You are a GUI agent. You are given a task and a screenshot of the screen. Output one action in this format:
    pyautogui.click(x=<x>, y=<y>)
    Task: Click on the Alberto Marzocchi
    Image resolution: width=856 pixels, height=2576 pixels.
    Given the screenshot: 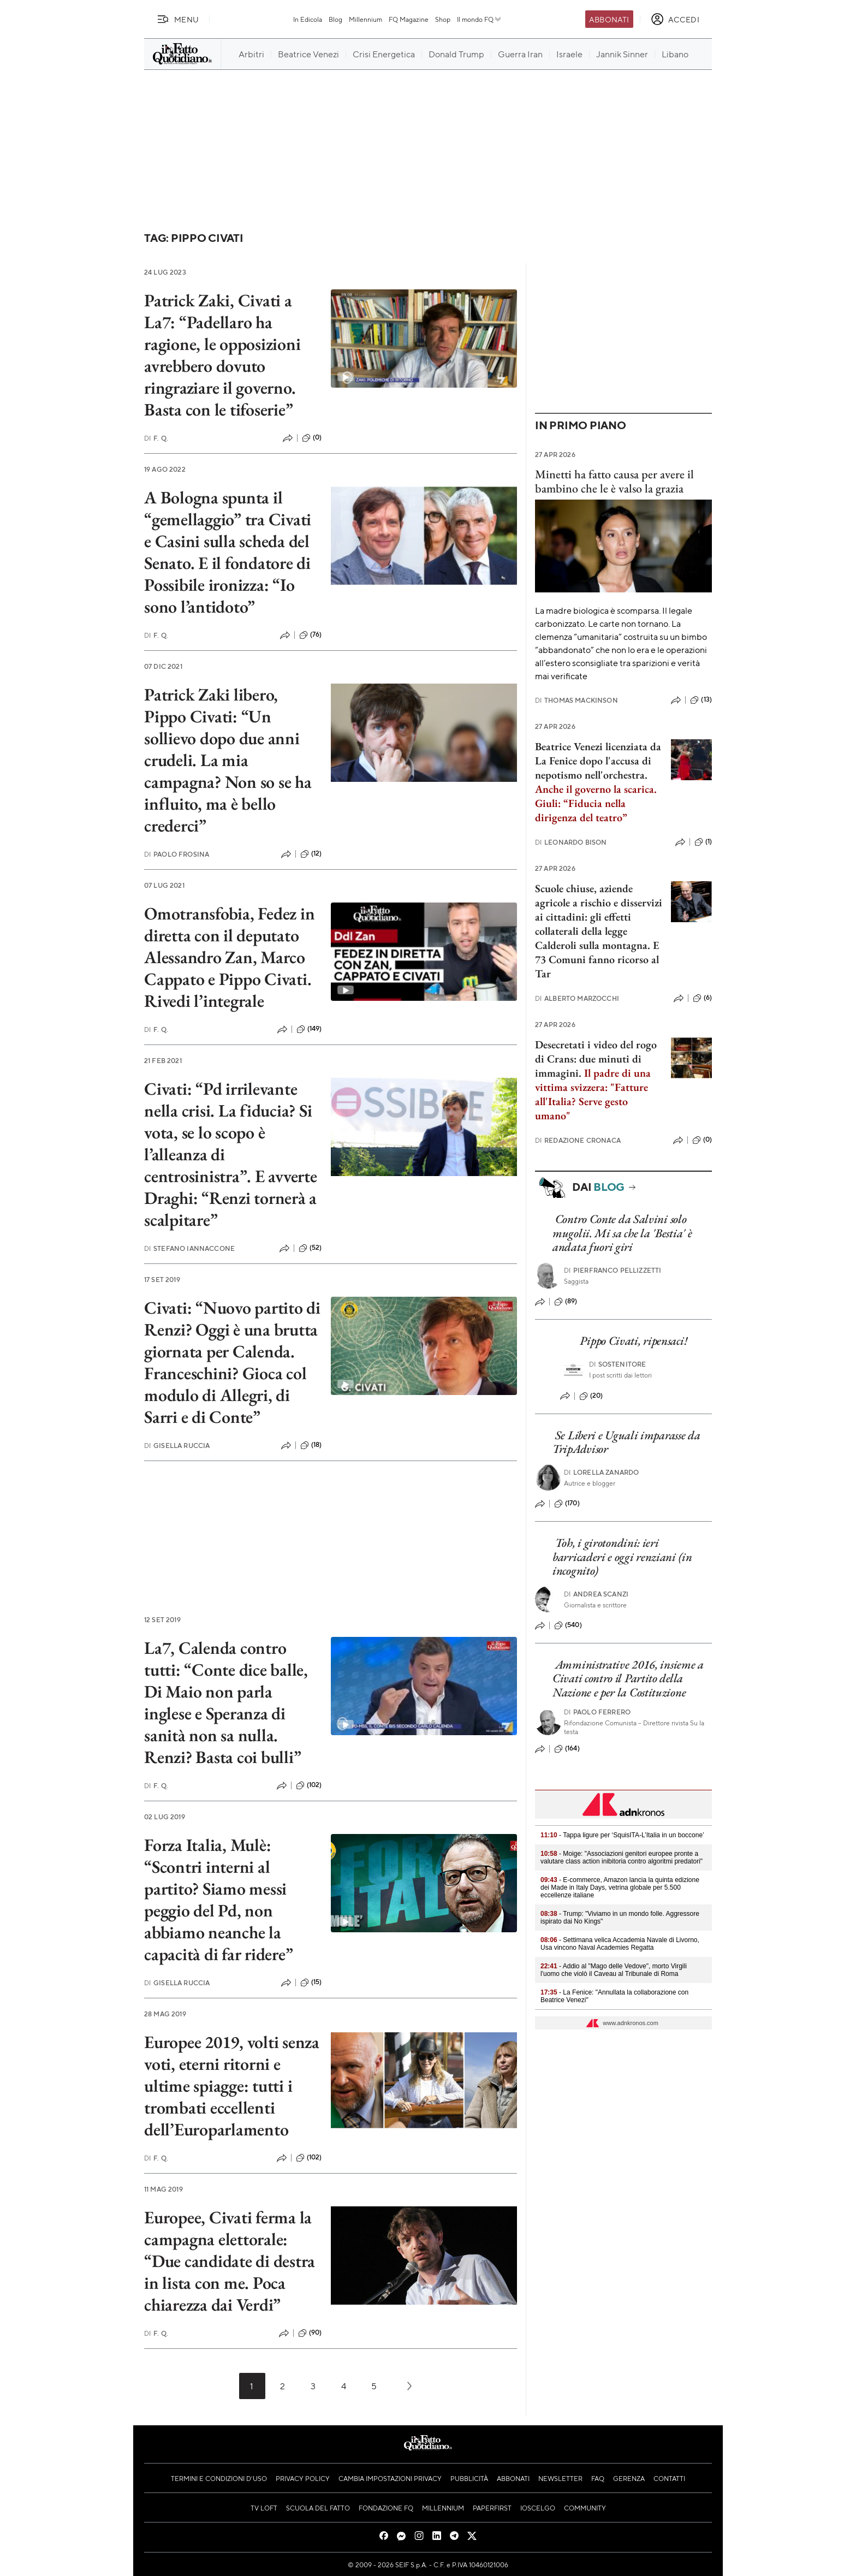 What is the action you would take?
    pyautogui.click(x=577, y=998)
    